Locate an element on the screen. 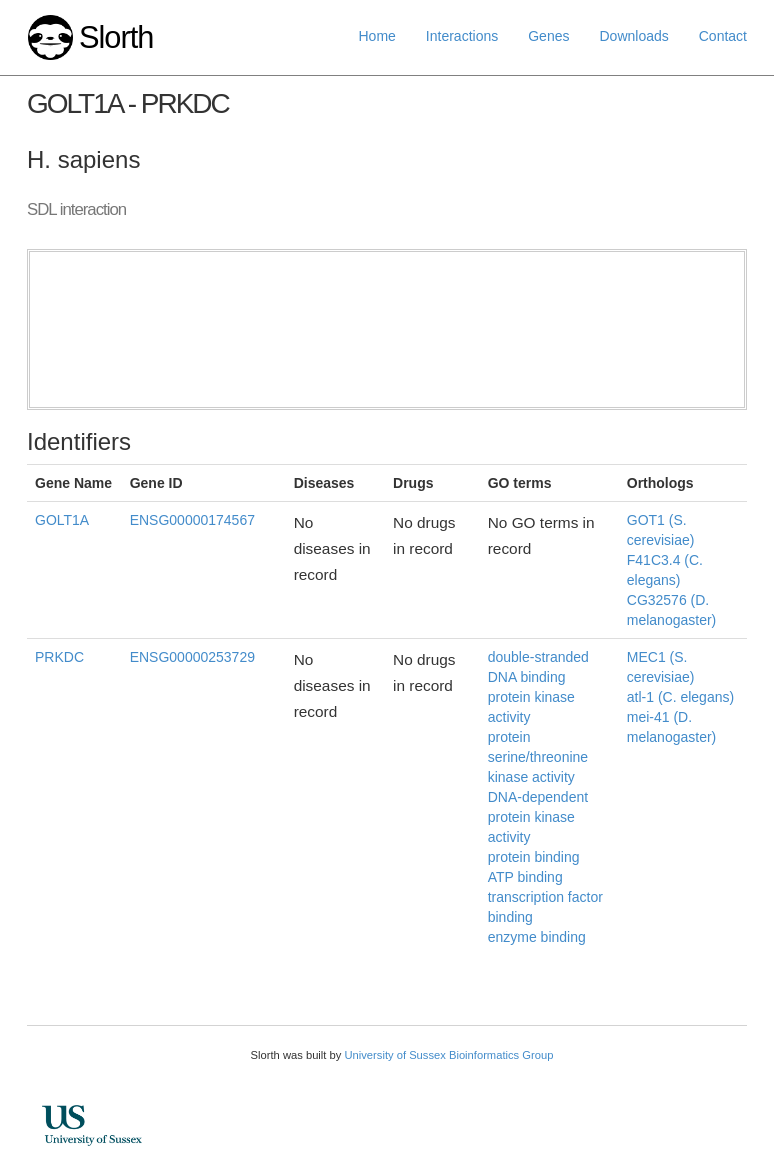 This screenshot has height=1175, width=774. Contact is located at coordinates (723, 36).